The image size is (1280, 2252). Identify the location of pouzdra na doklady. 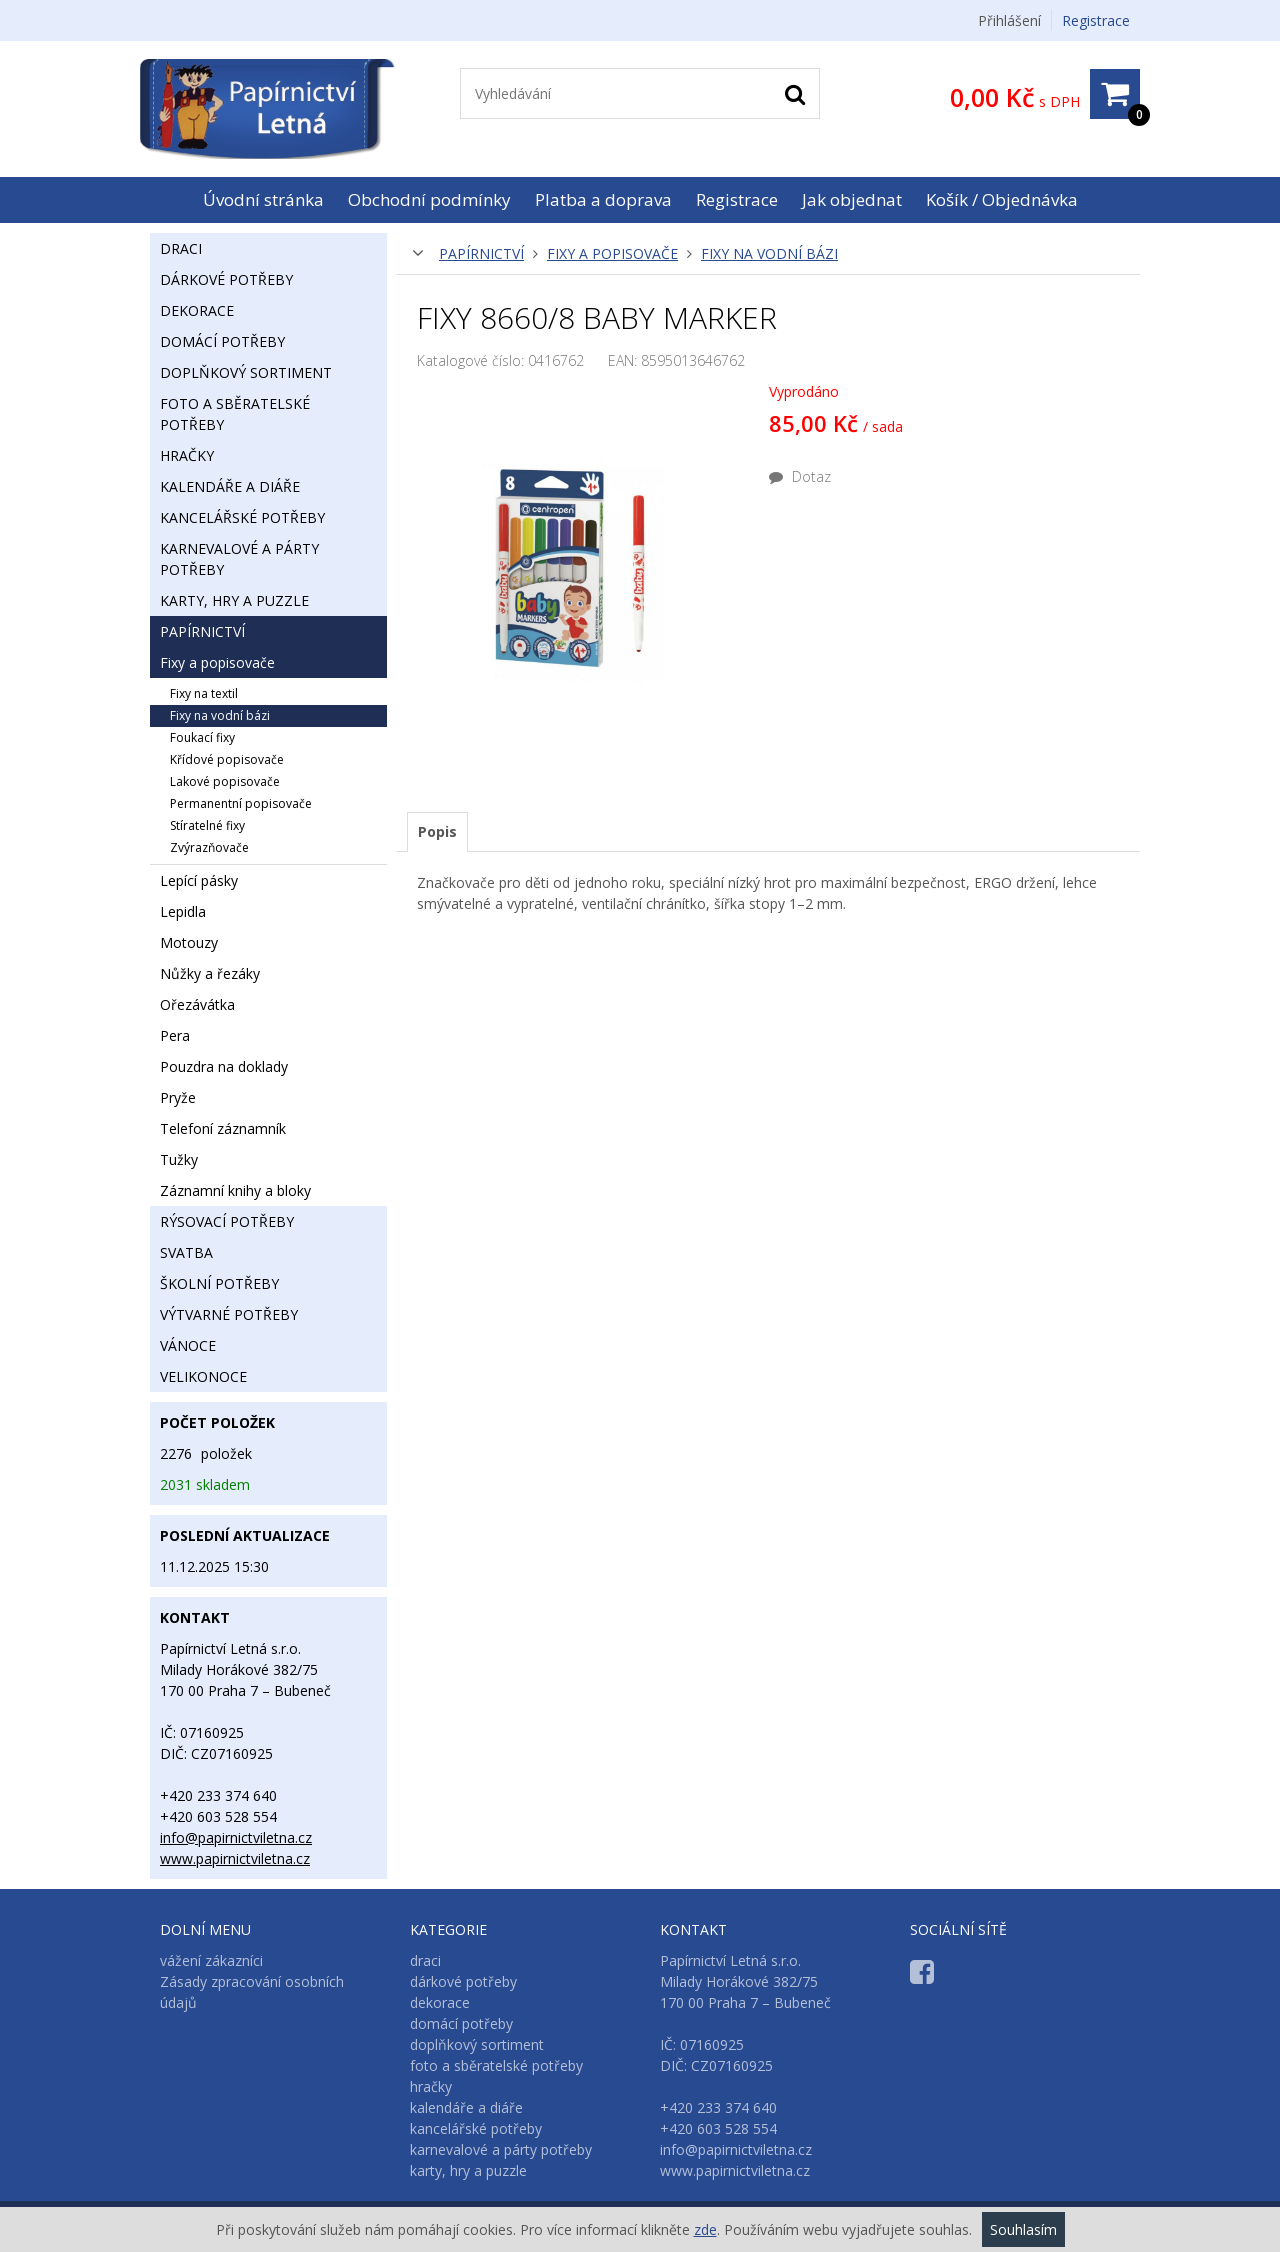
(224, 1066).